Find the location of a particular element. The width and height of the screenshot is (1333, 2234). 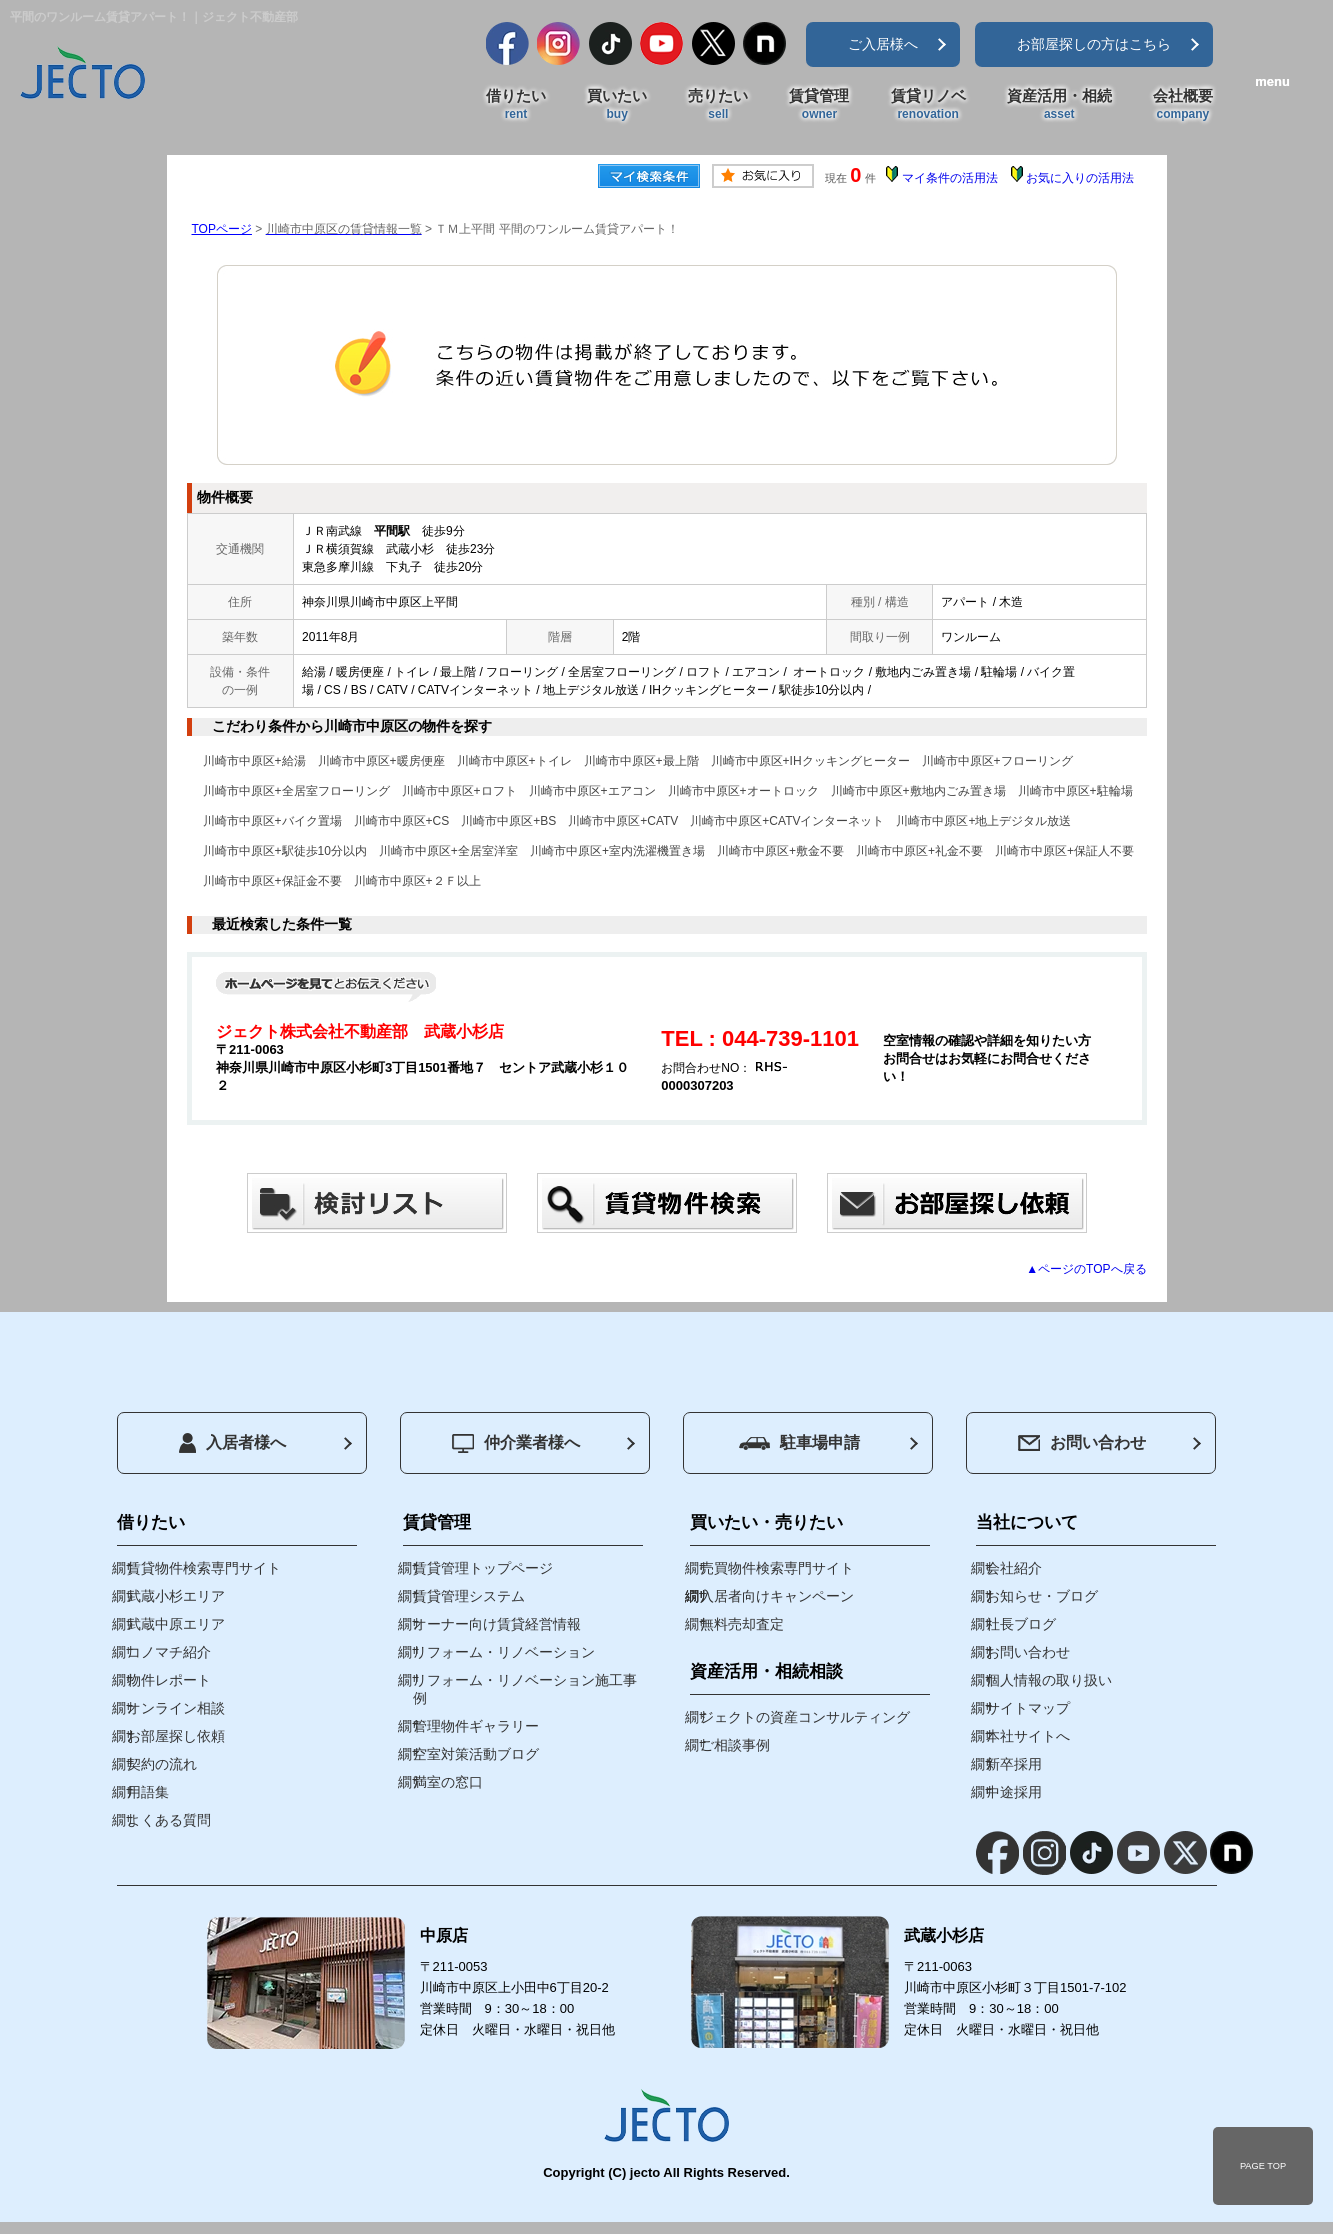

オーナー向け賃貸経営情報 is located at coordinates (497, 1624).